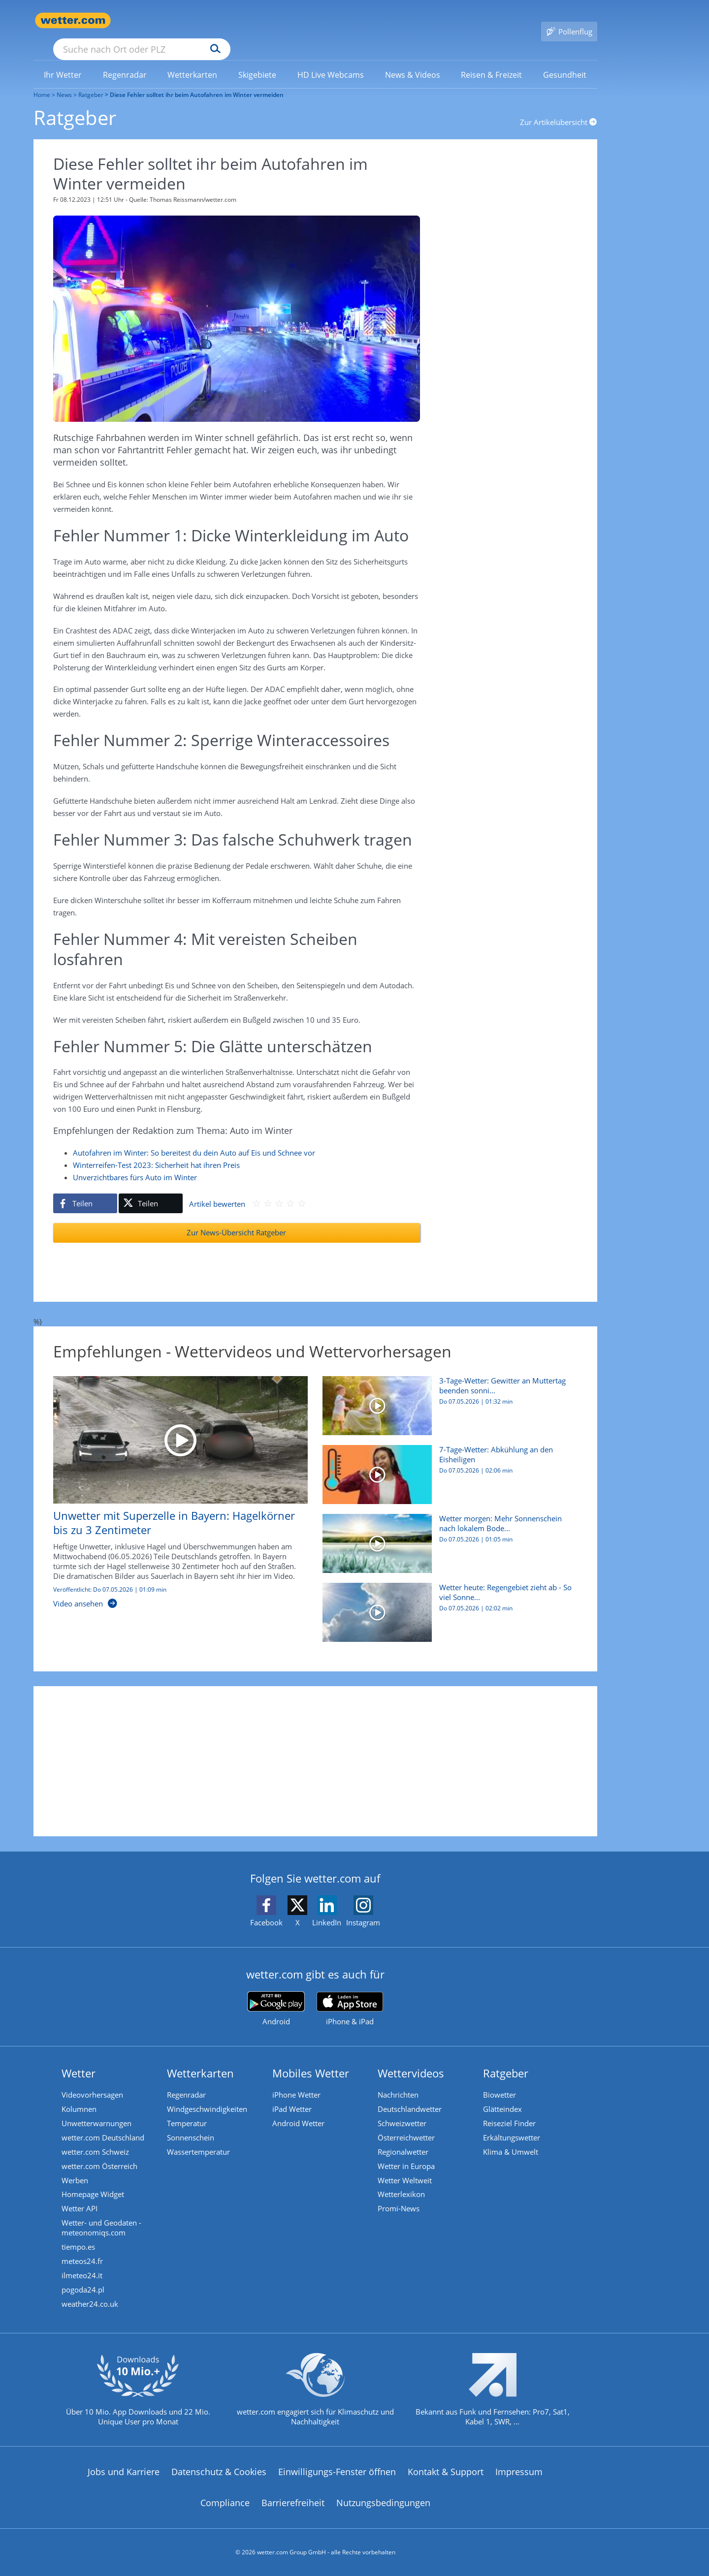 The height and width of the screenshot is (2576, 709). What do you see at coordinates (299, 2110) in the screenshot?
I see `Android Wetter` at bounding box center [299, 2110].